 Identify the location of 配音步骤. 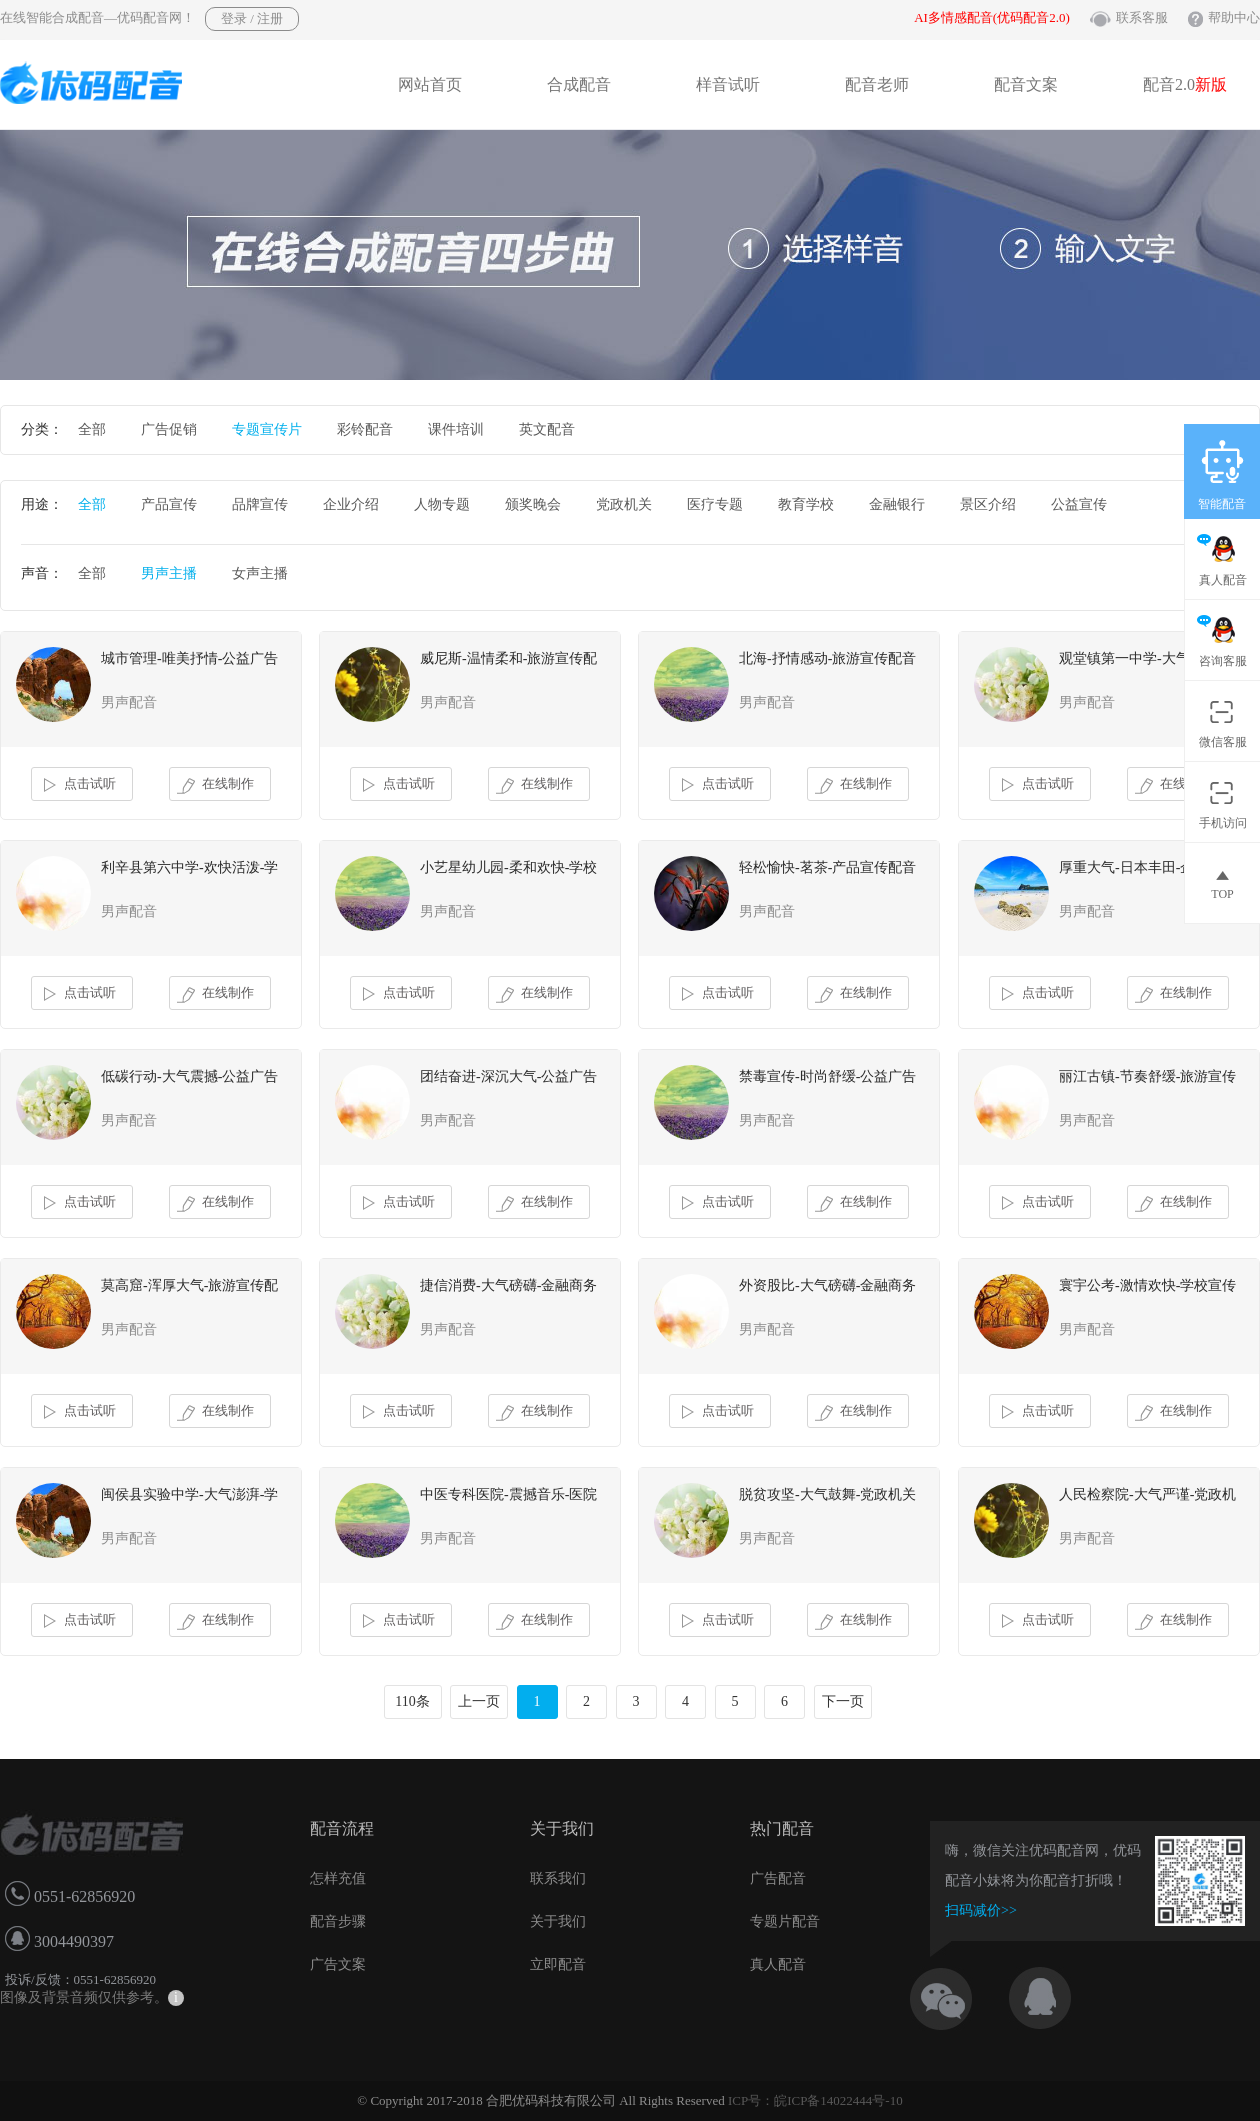
(338, 1921).